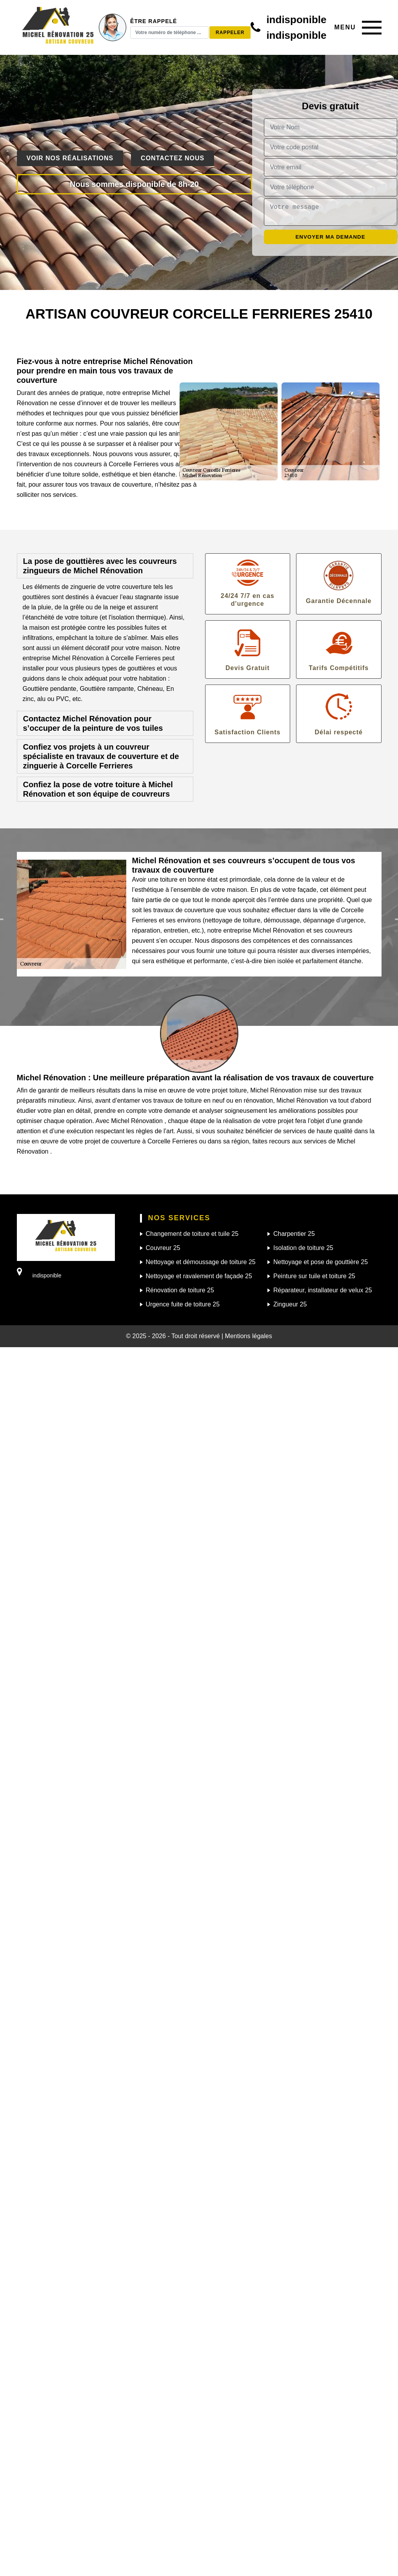 This screenshot has width=398, height=2576. I want to click on Peinture sur tuile et toiture 25, so click(314, 1276).